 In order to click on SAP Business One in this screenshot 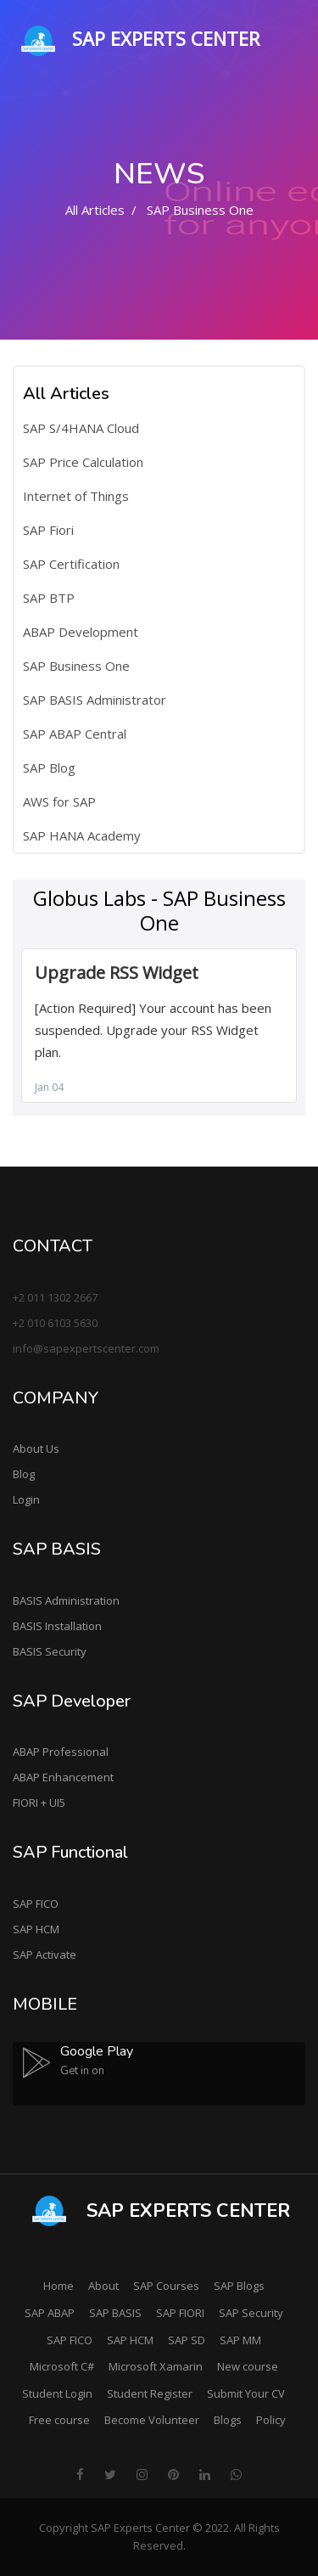, I will do `click(76, 665)`.